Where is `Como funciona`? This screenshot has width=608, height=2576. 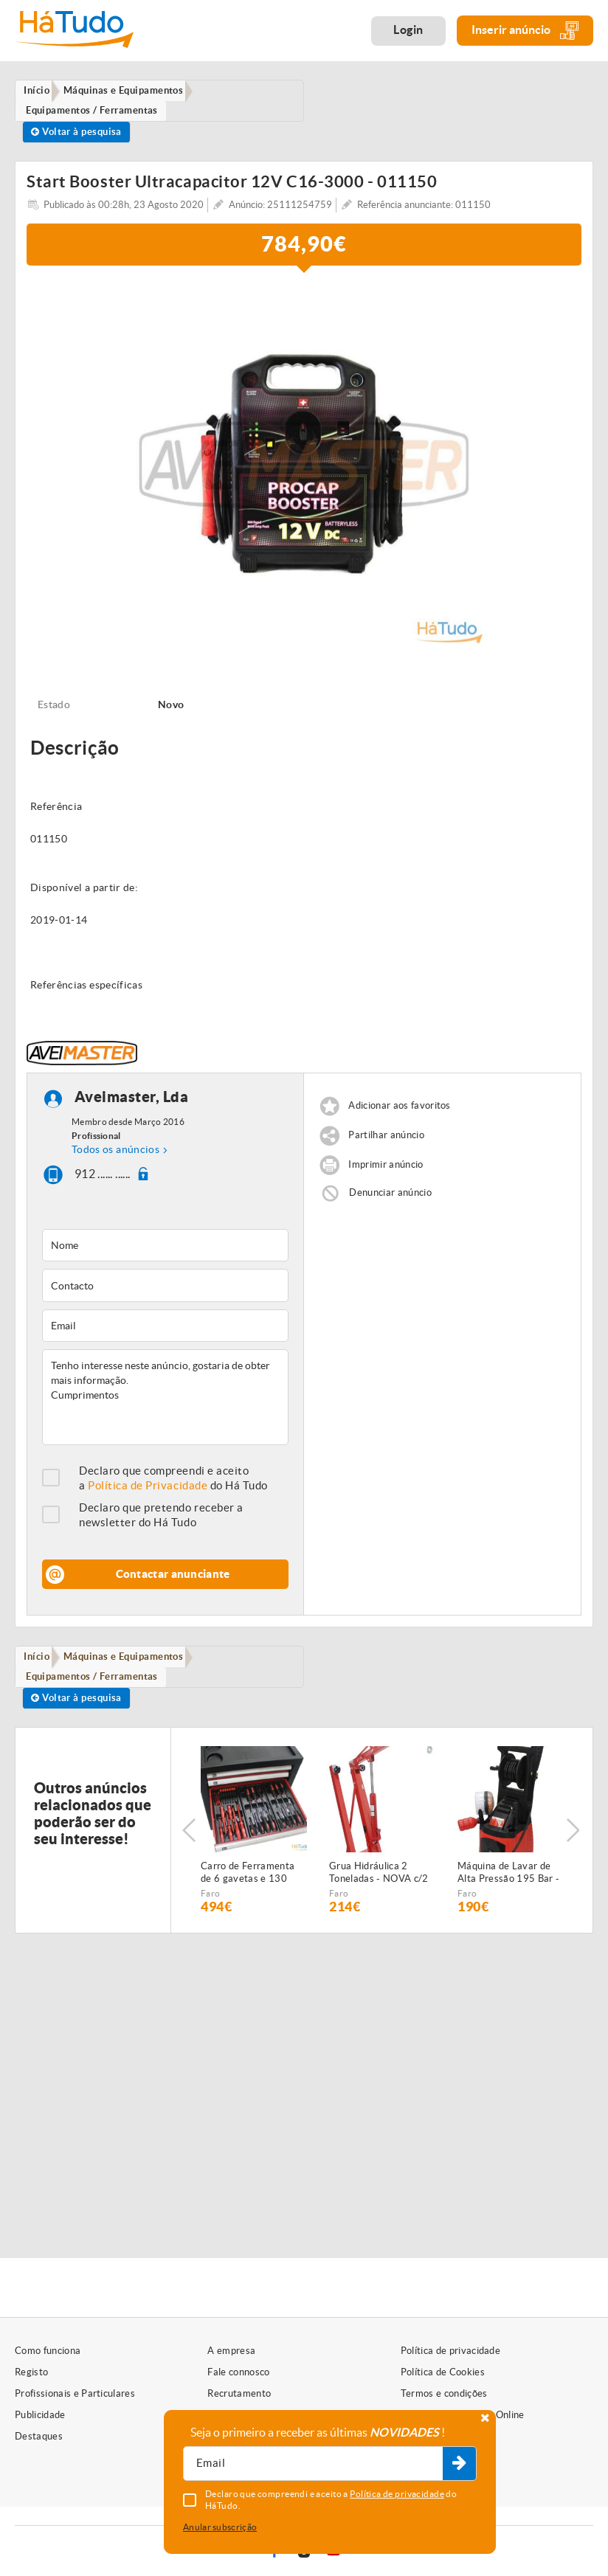 Como funciona is located at coordinates (47, 2350).